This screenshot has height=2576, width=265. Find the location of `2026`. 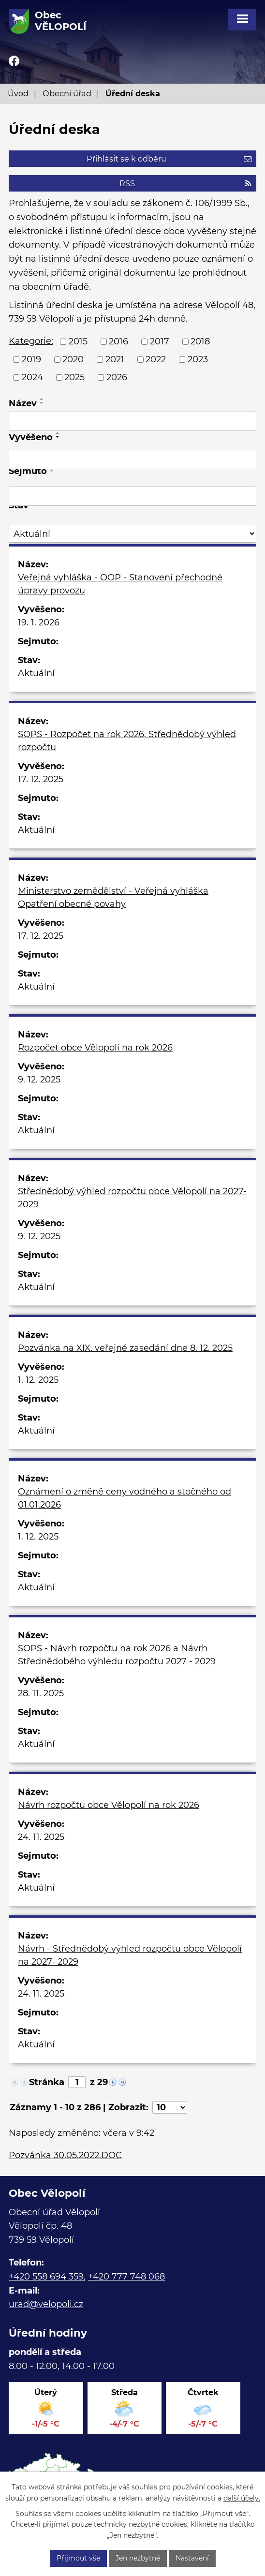

2026 is located at coordinates (116, 377).